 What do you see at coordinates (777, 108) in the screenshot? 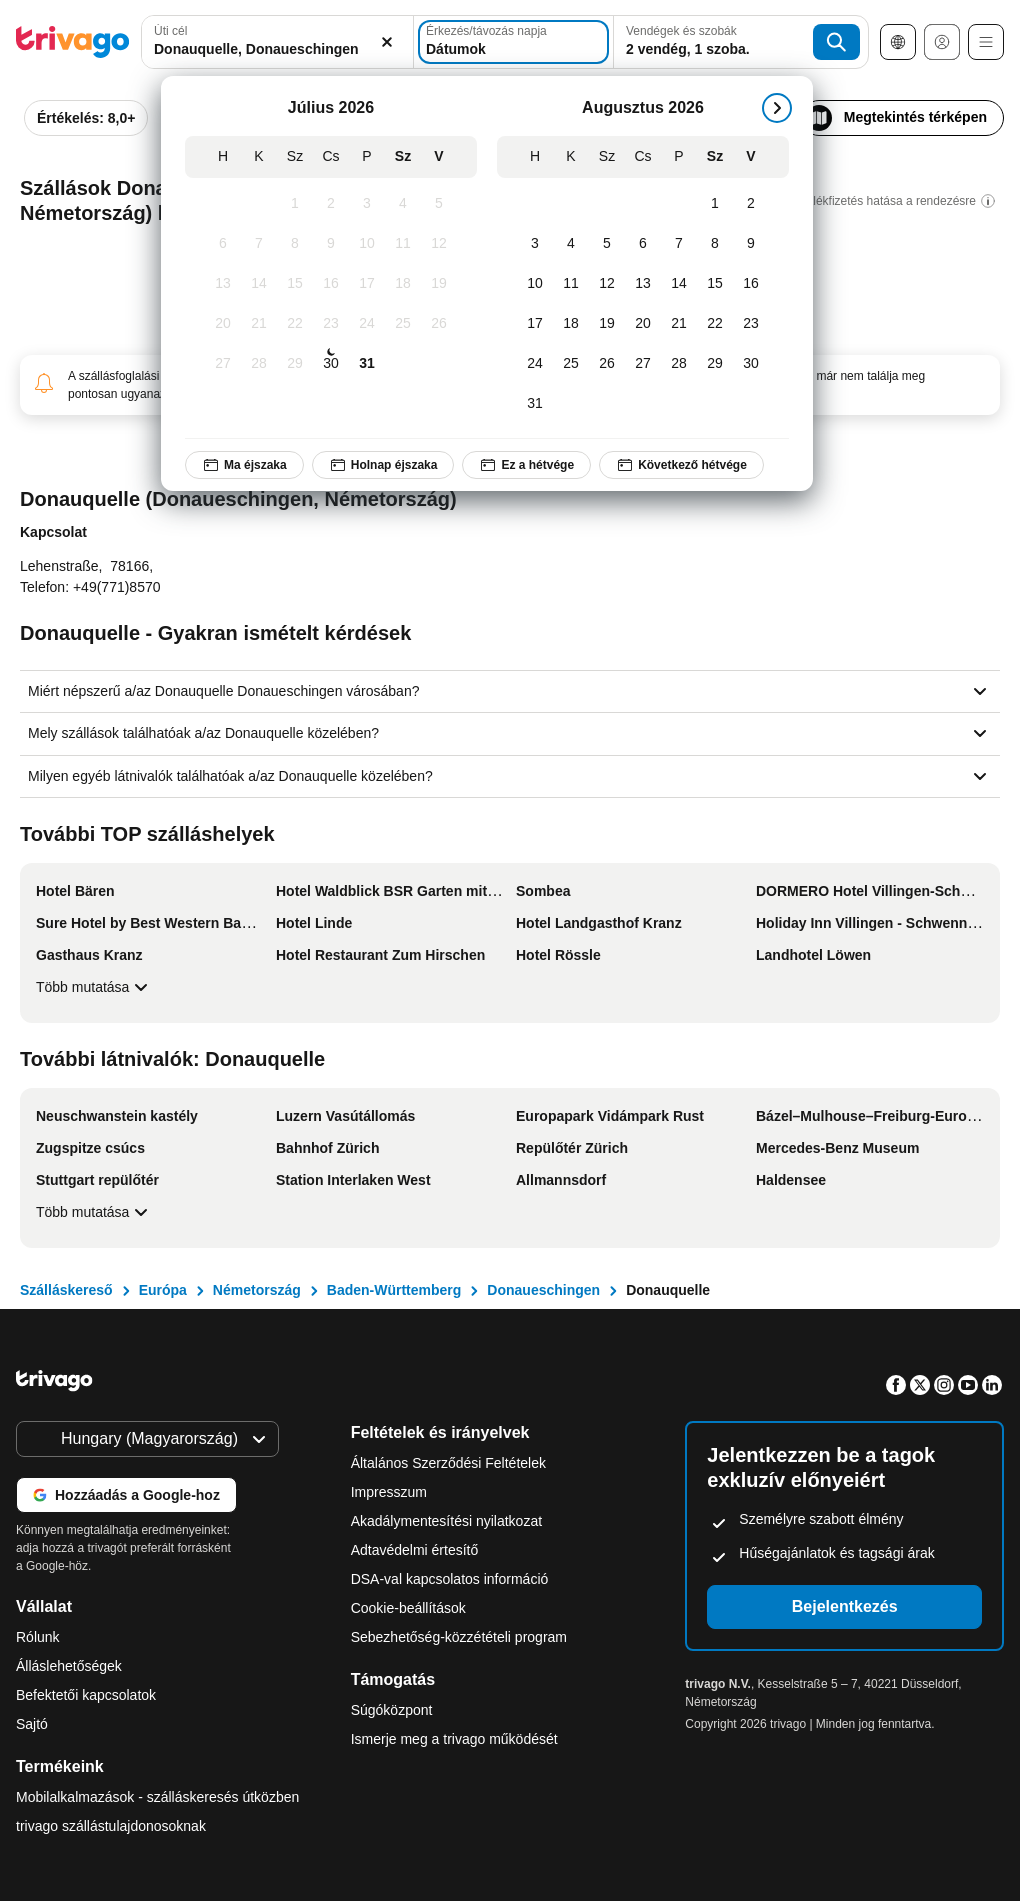
I see `[következő]` at bounding box center [777, 108].